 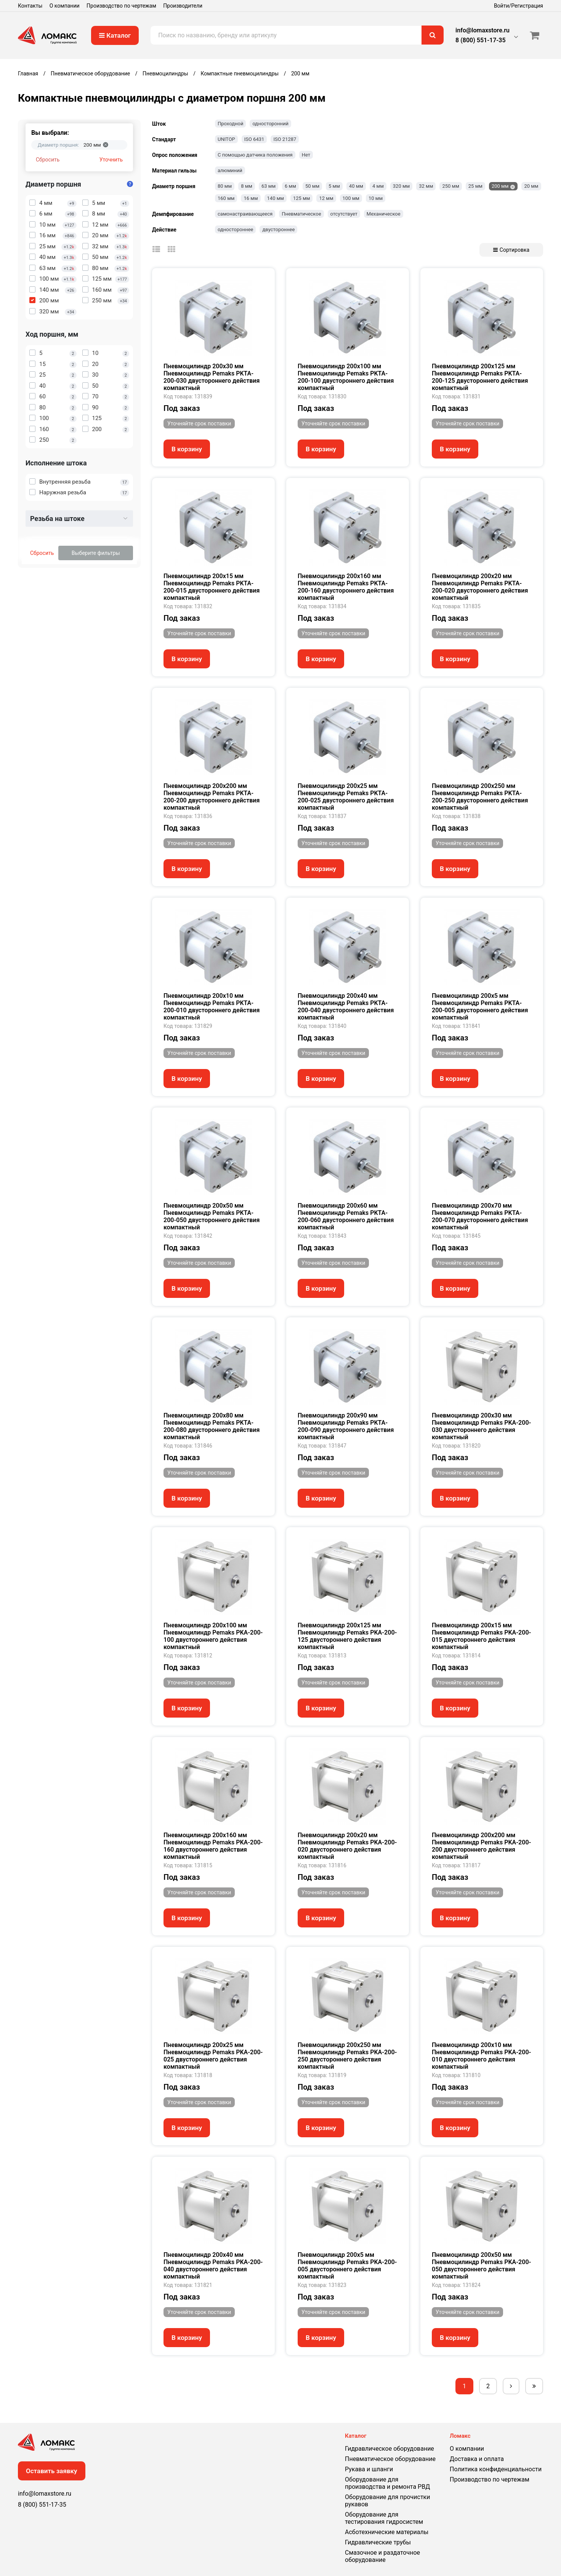 I want to click on Доставка и оплата, so click(x=477, y=2459).